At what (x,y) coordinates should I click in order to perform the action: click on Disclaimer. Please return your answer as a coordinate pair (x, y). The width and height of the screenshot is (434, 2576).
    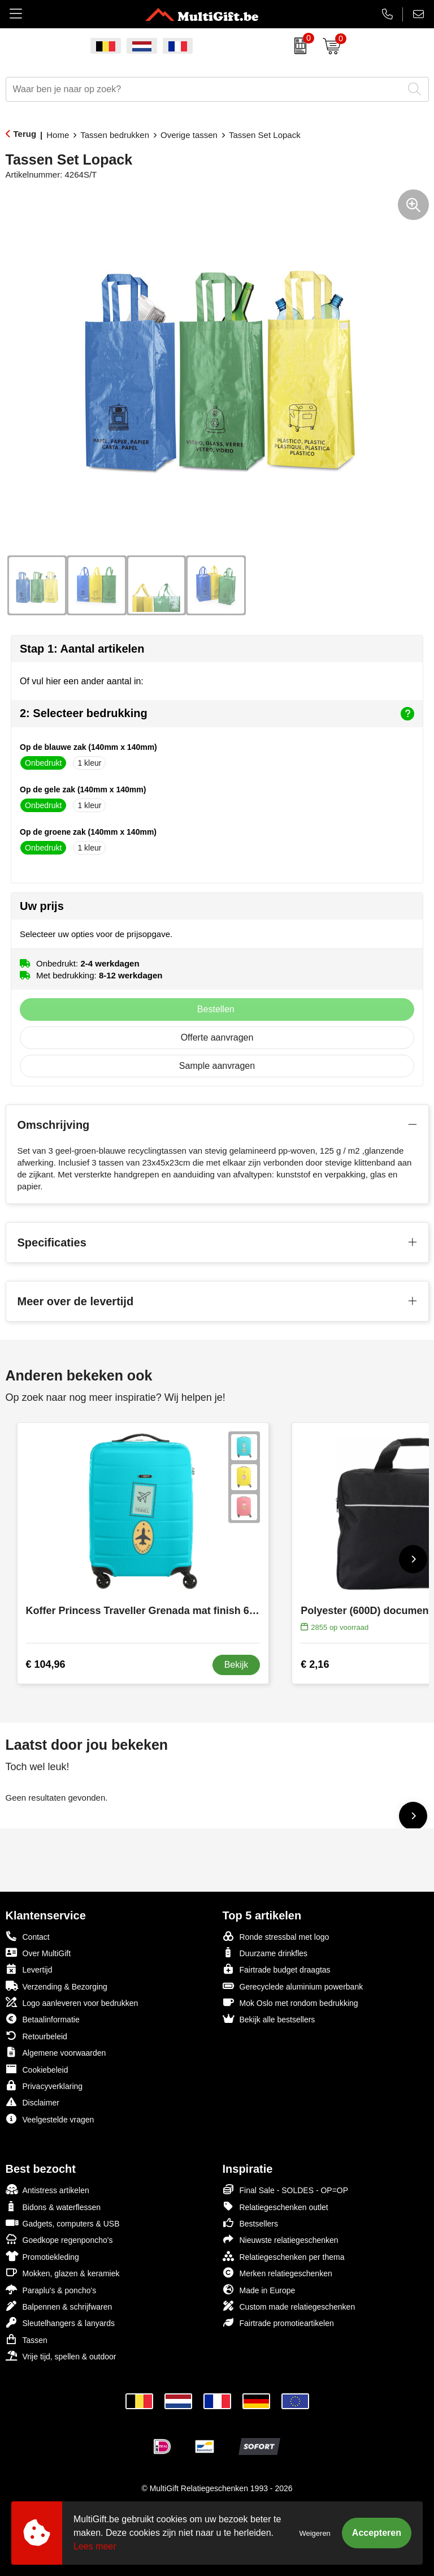
    Looking at the image, I should click on (32, 2101).